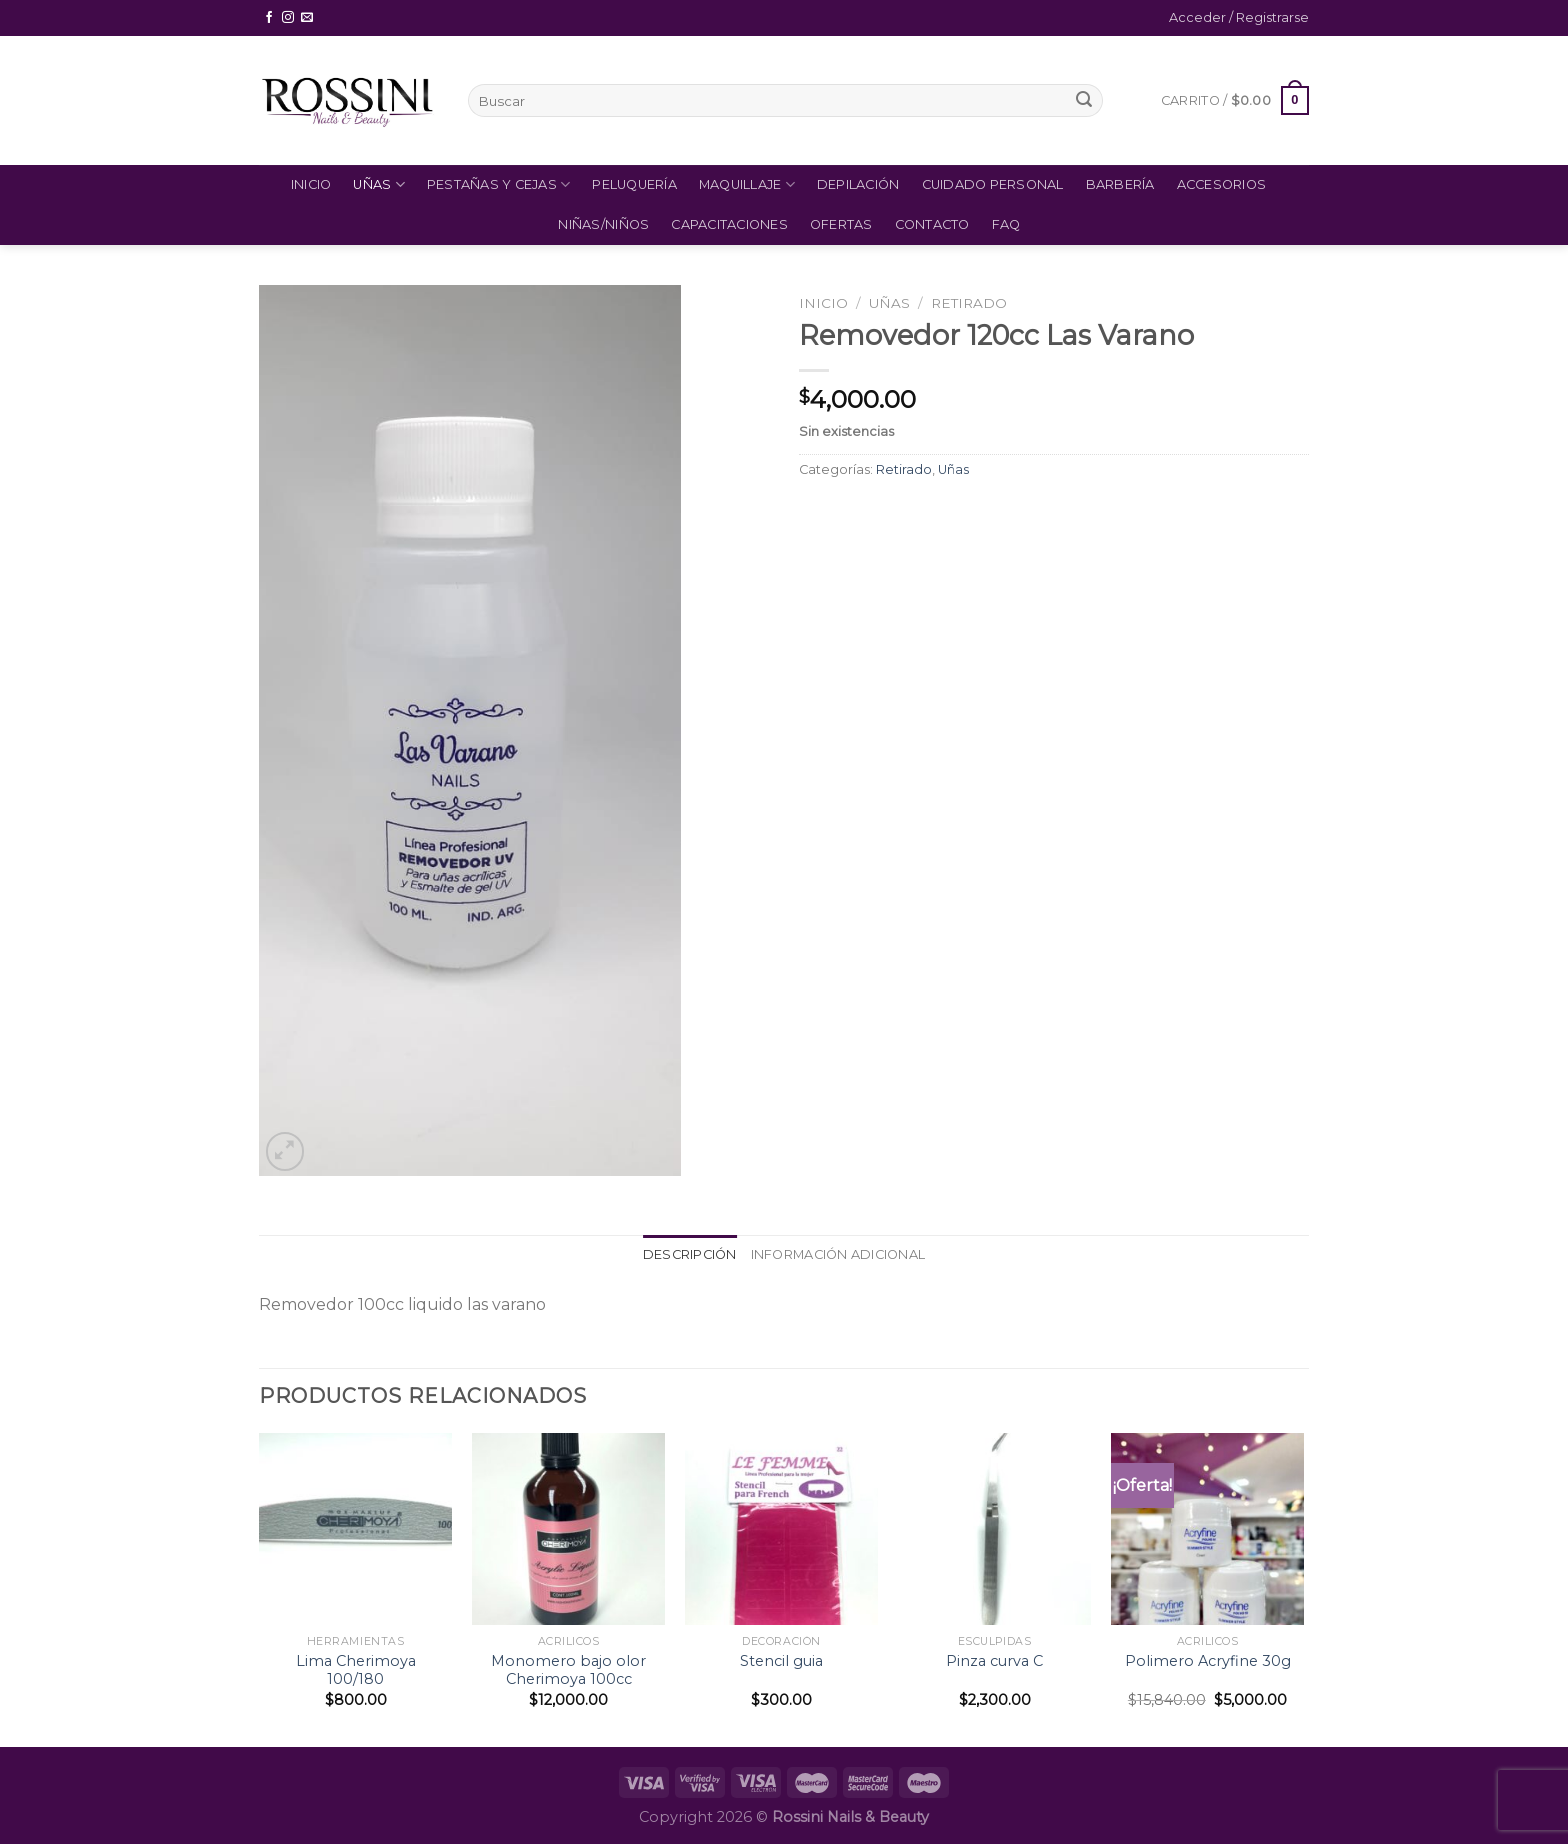  I want to click on [Submit], so click(1084, 101).